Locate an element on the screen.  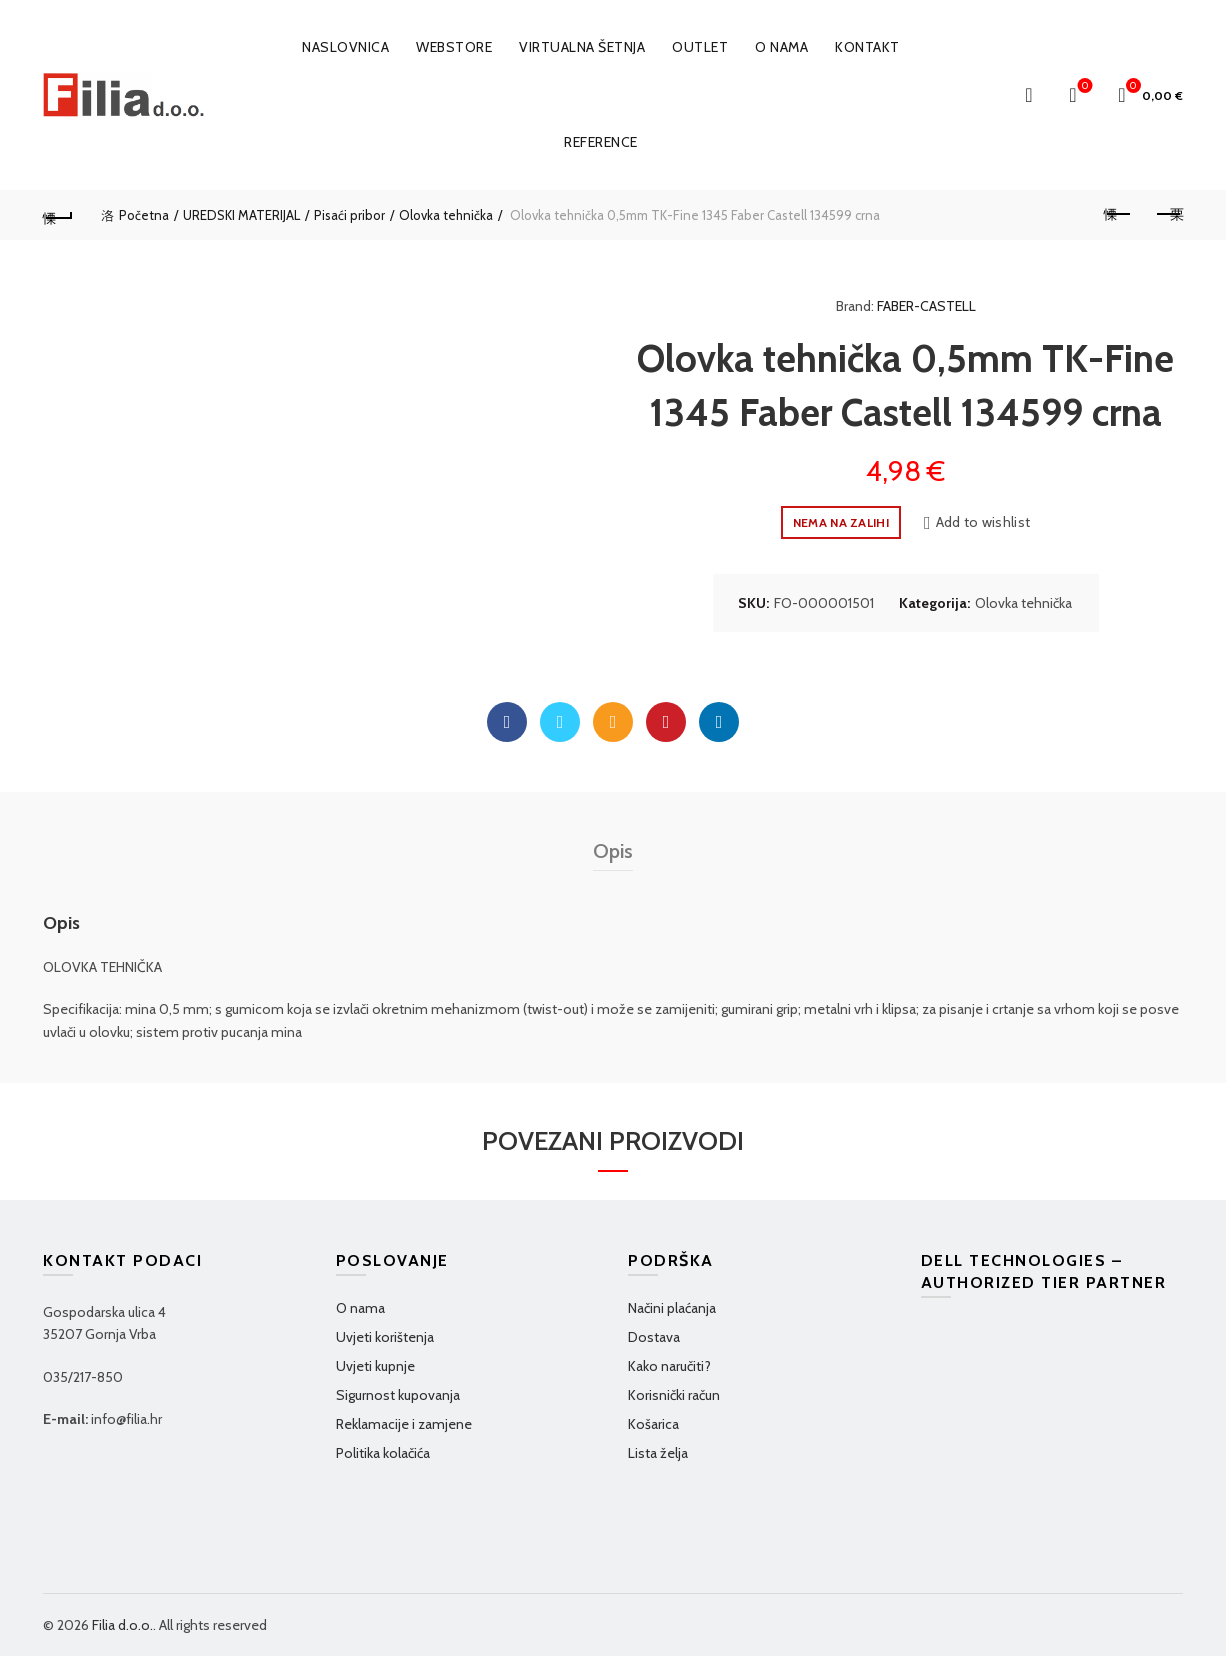
Početna is located at coordinates (144, 215).